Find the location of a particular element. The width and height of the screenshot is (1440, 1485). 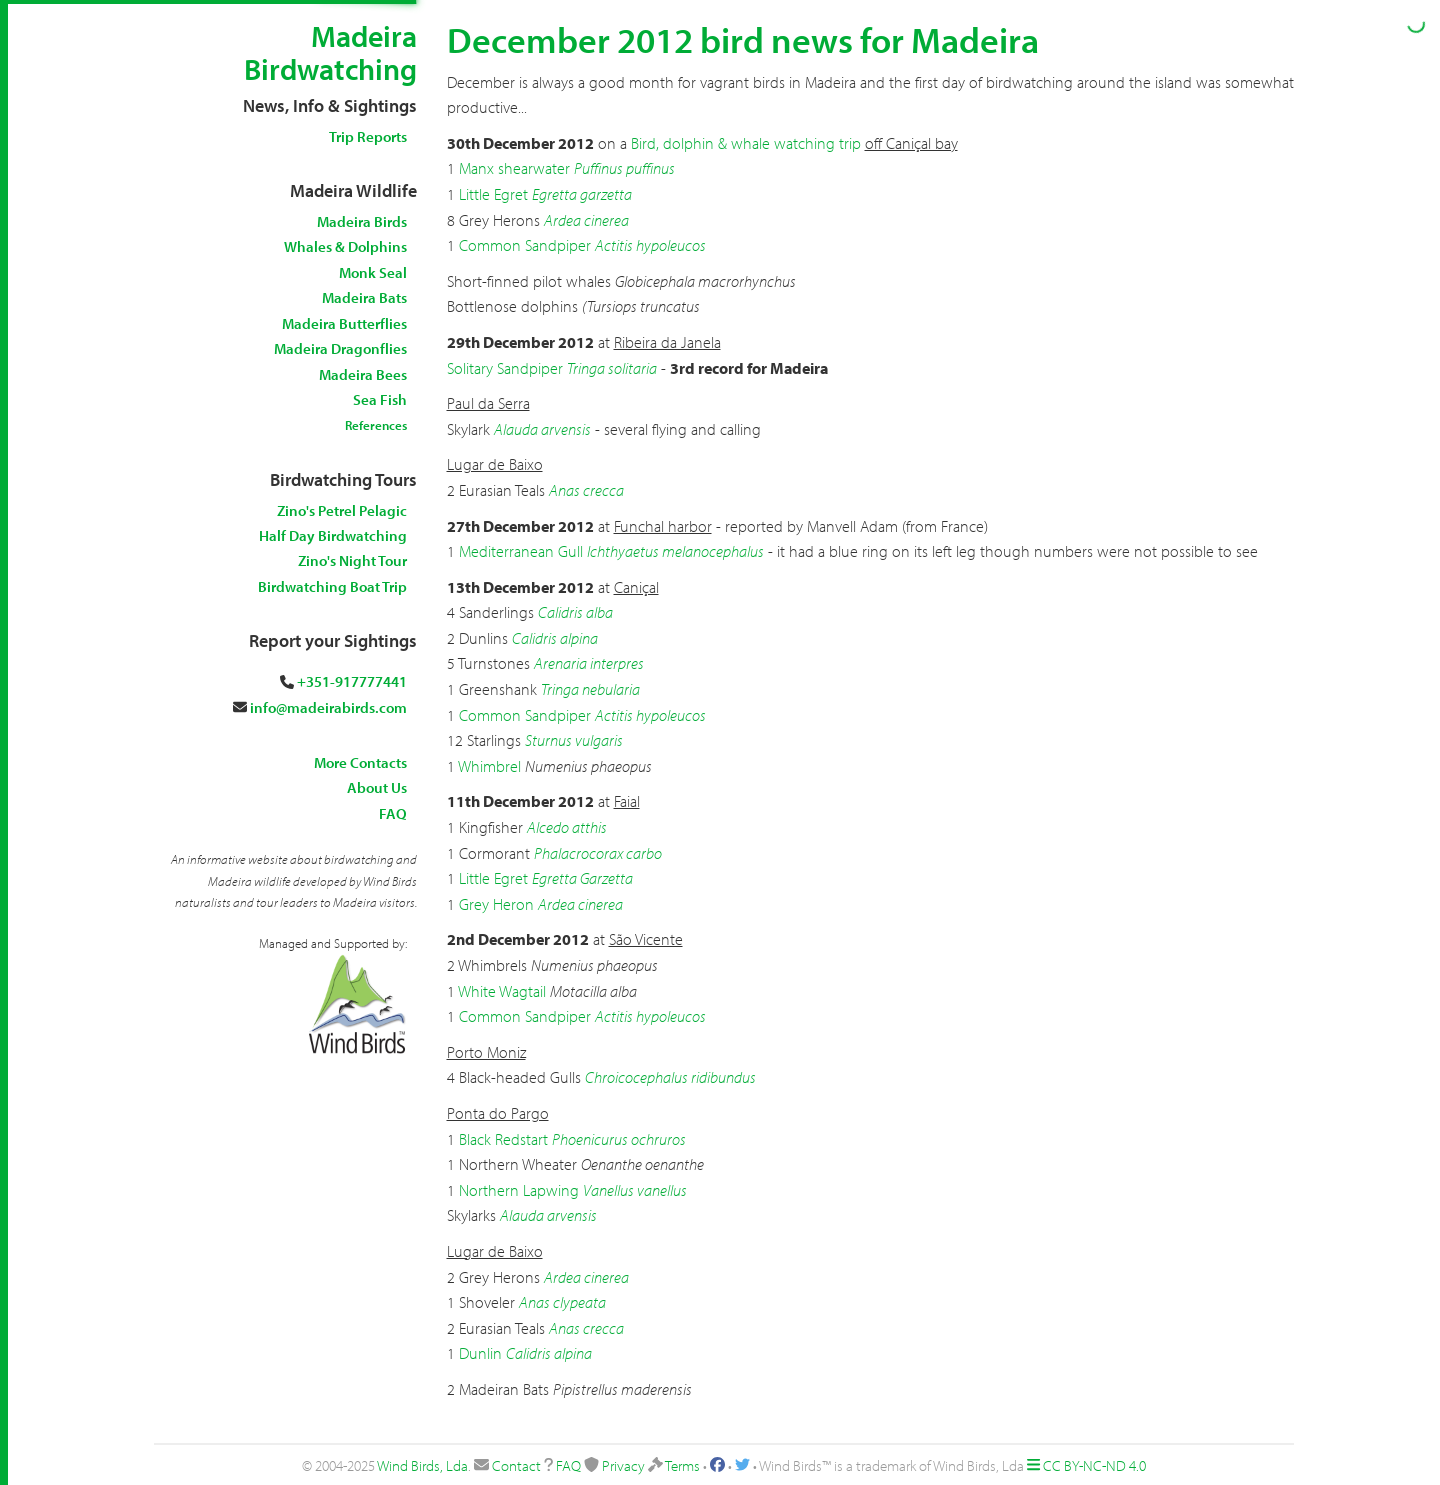

Privacy is located at coordinates (623, 1465).